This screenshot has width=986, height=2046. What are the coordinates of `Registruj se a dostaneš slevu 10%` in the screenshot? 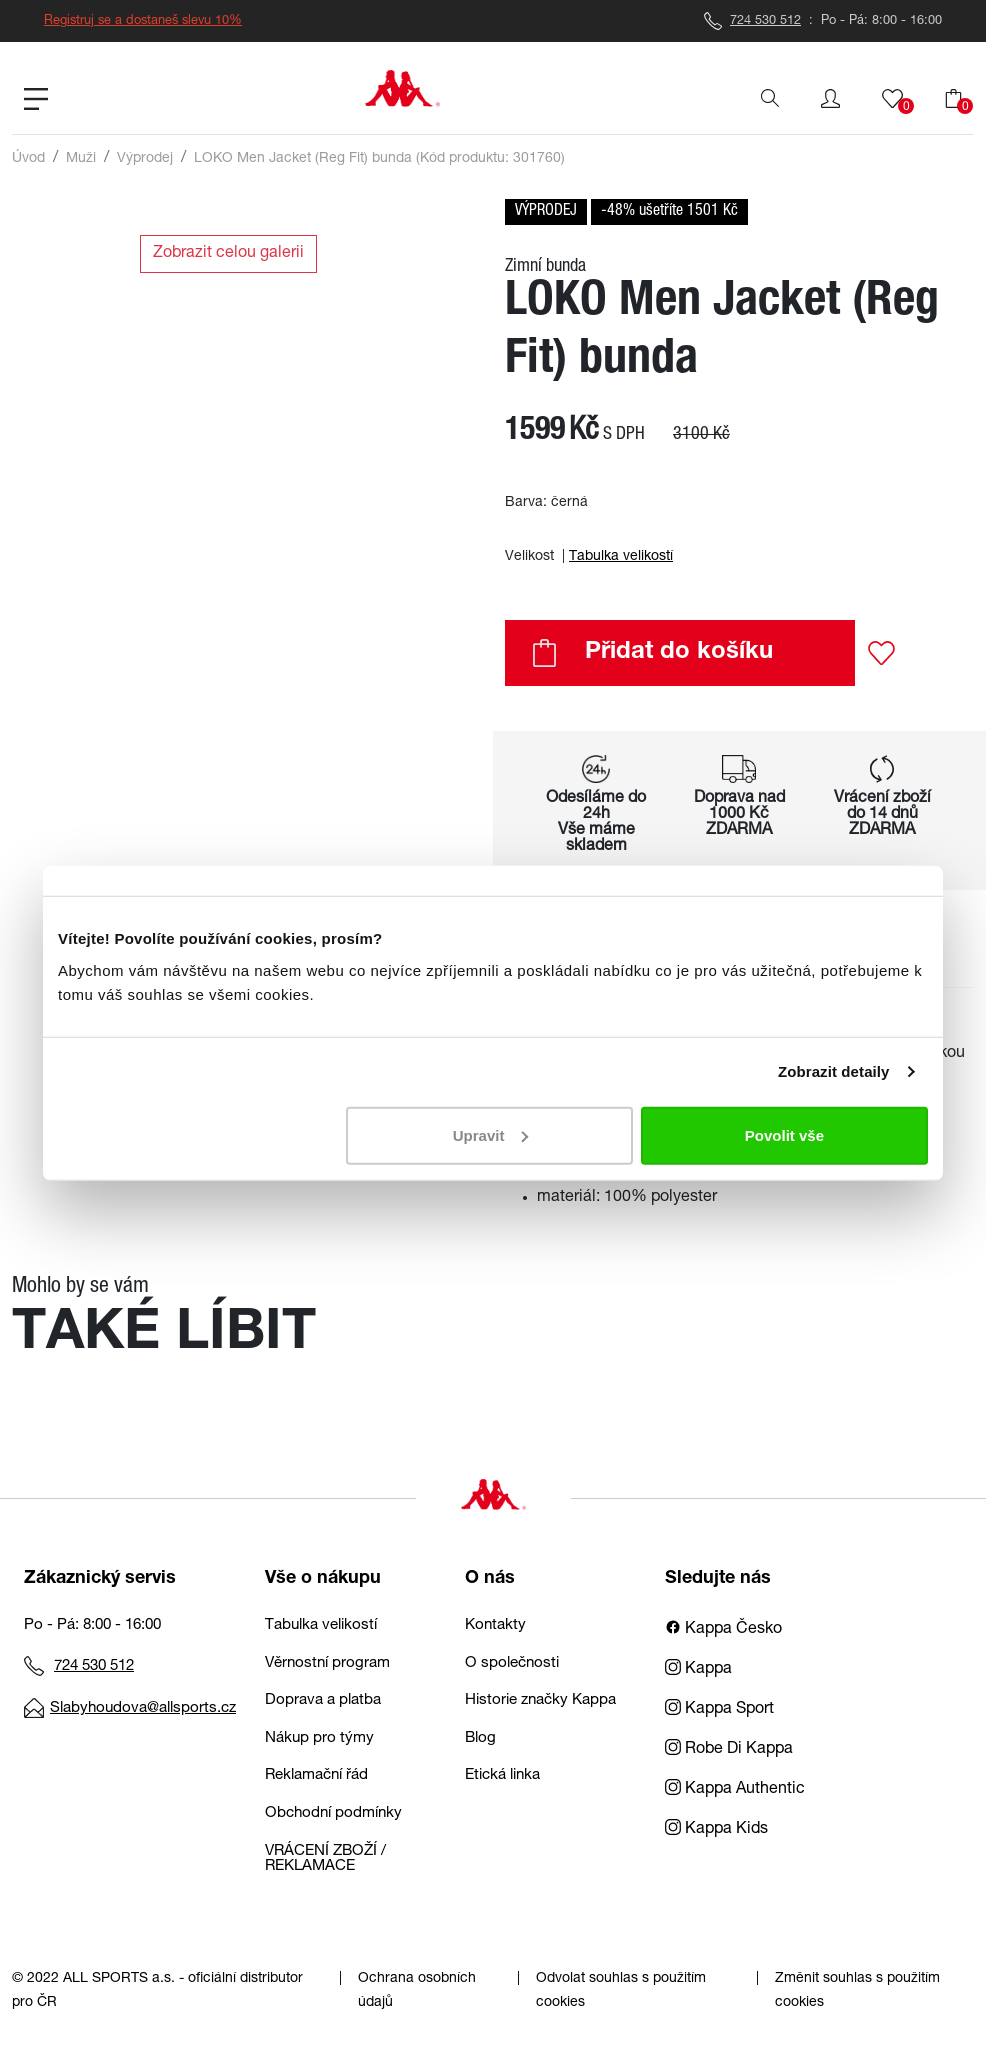 It's located at (143, 21).